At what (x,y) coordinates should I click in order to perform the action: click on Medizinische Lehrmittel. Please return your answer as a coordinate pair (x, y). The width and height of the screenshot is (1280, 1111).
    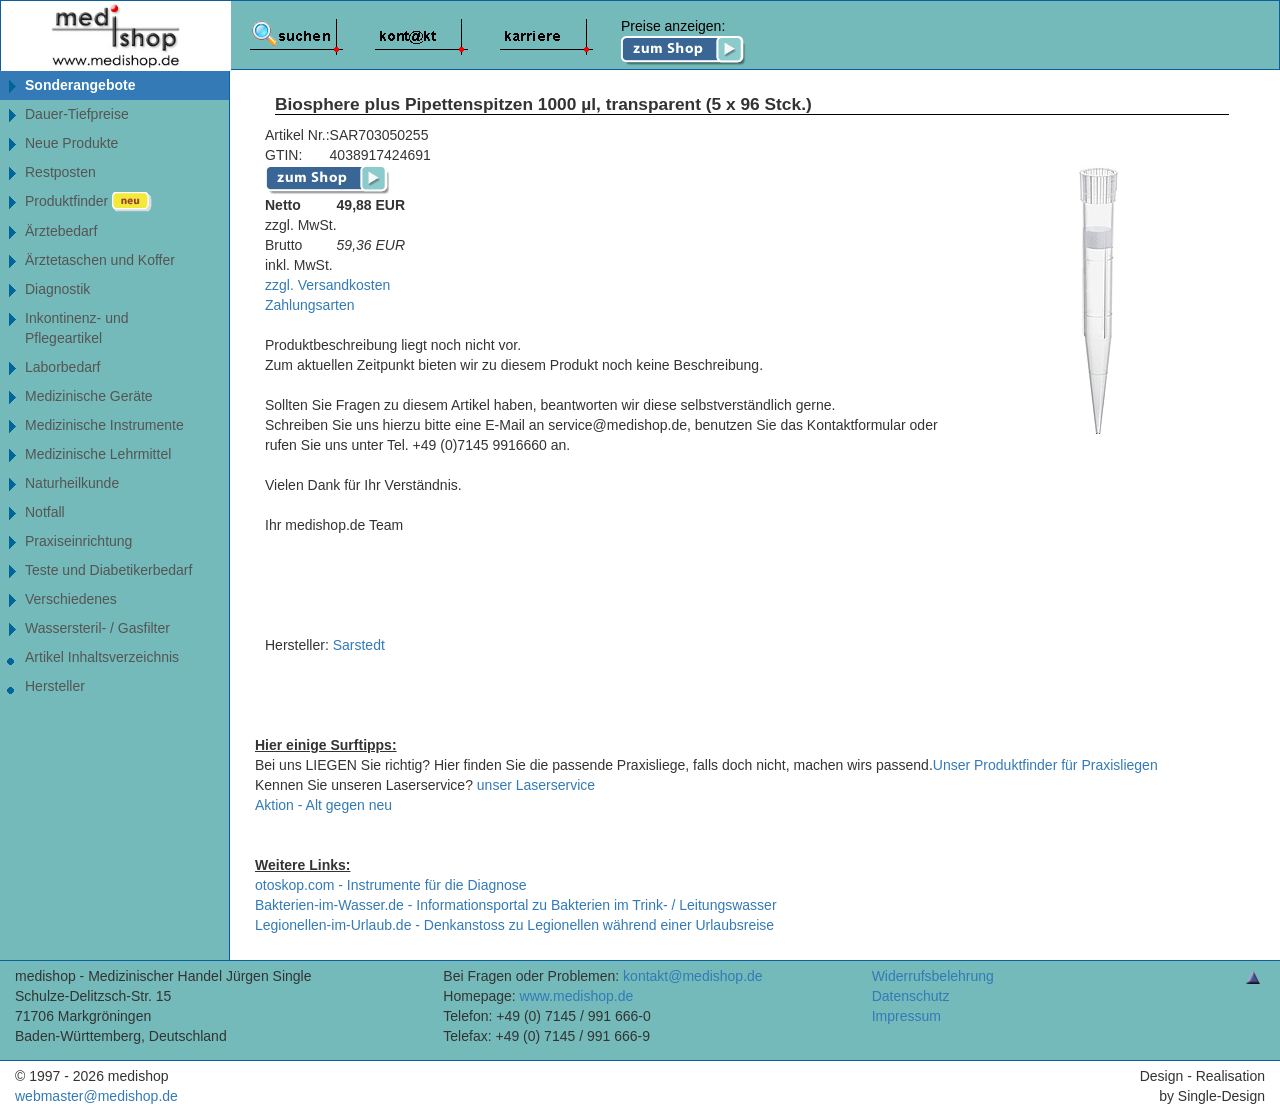
    Looking at the image, I should click on (98, 454).